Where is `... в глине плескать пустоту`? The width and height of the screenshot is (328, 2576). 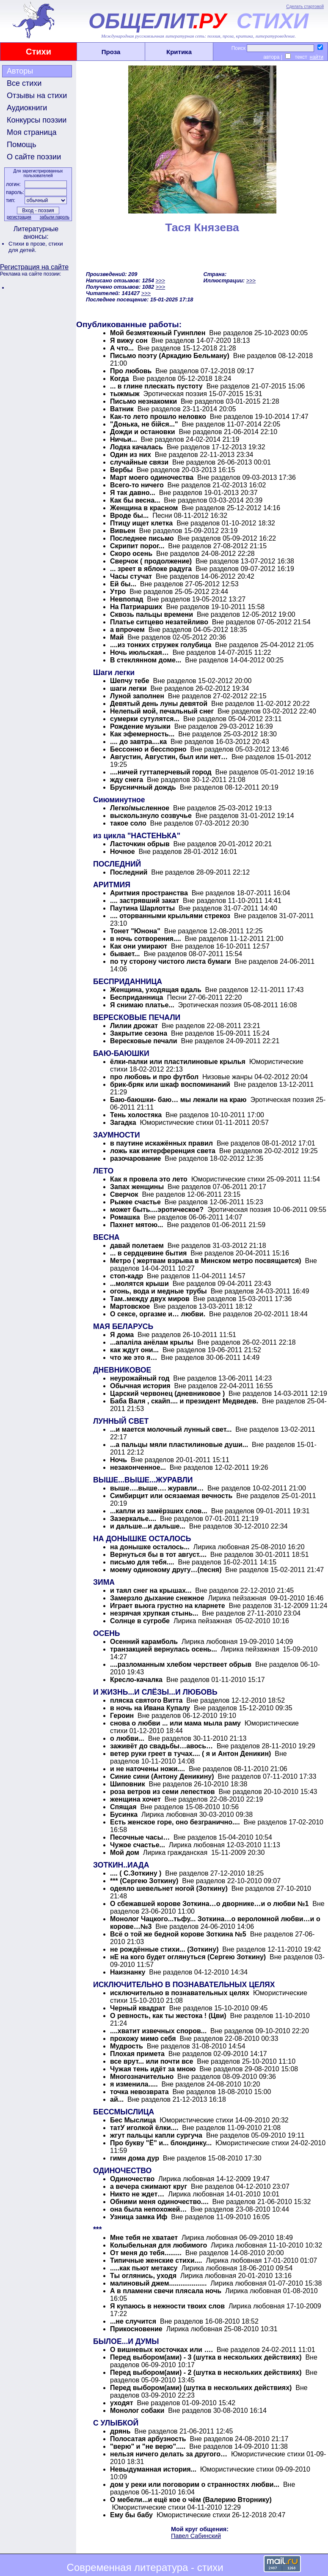
... в глине плескать пустоту is located at coordinates (156, 386).